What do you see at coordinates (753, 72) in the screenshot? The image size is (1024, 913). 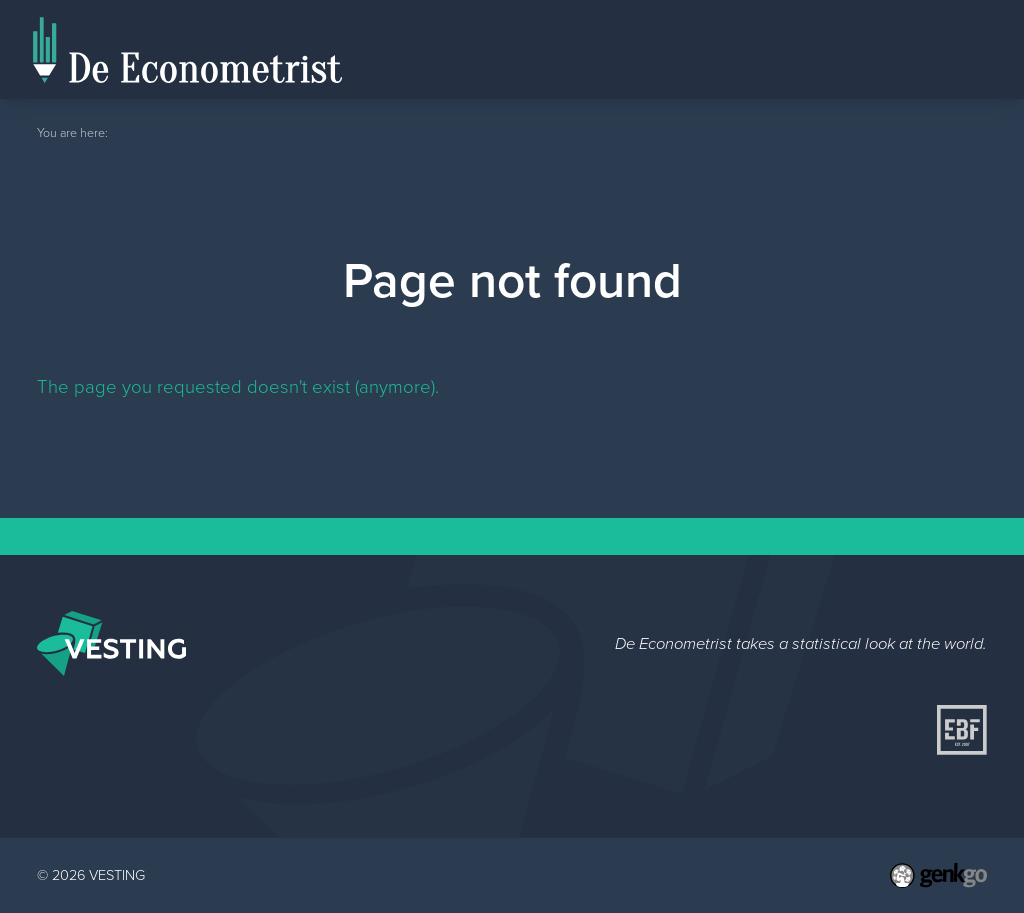 I see `Home` at bounding box center [753, 72].